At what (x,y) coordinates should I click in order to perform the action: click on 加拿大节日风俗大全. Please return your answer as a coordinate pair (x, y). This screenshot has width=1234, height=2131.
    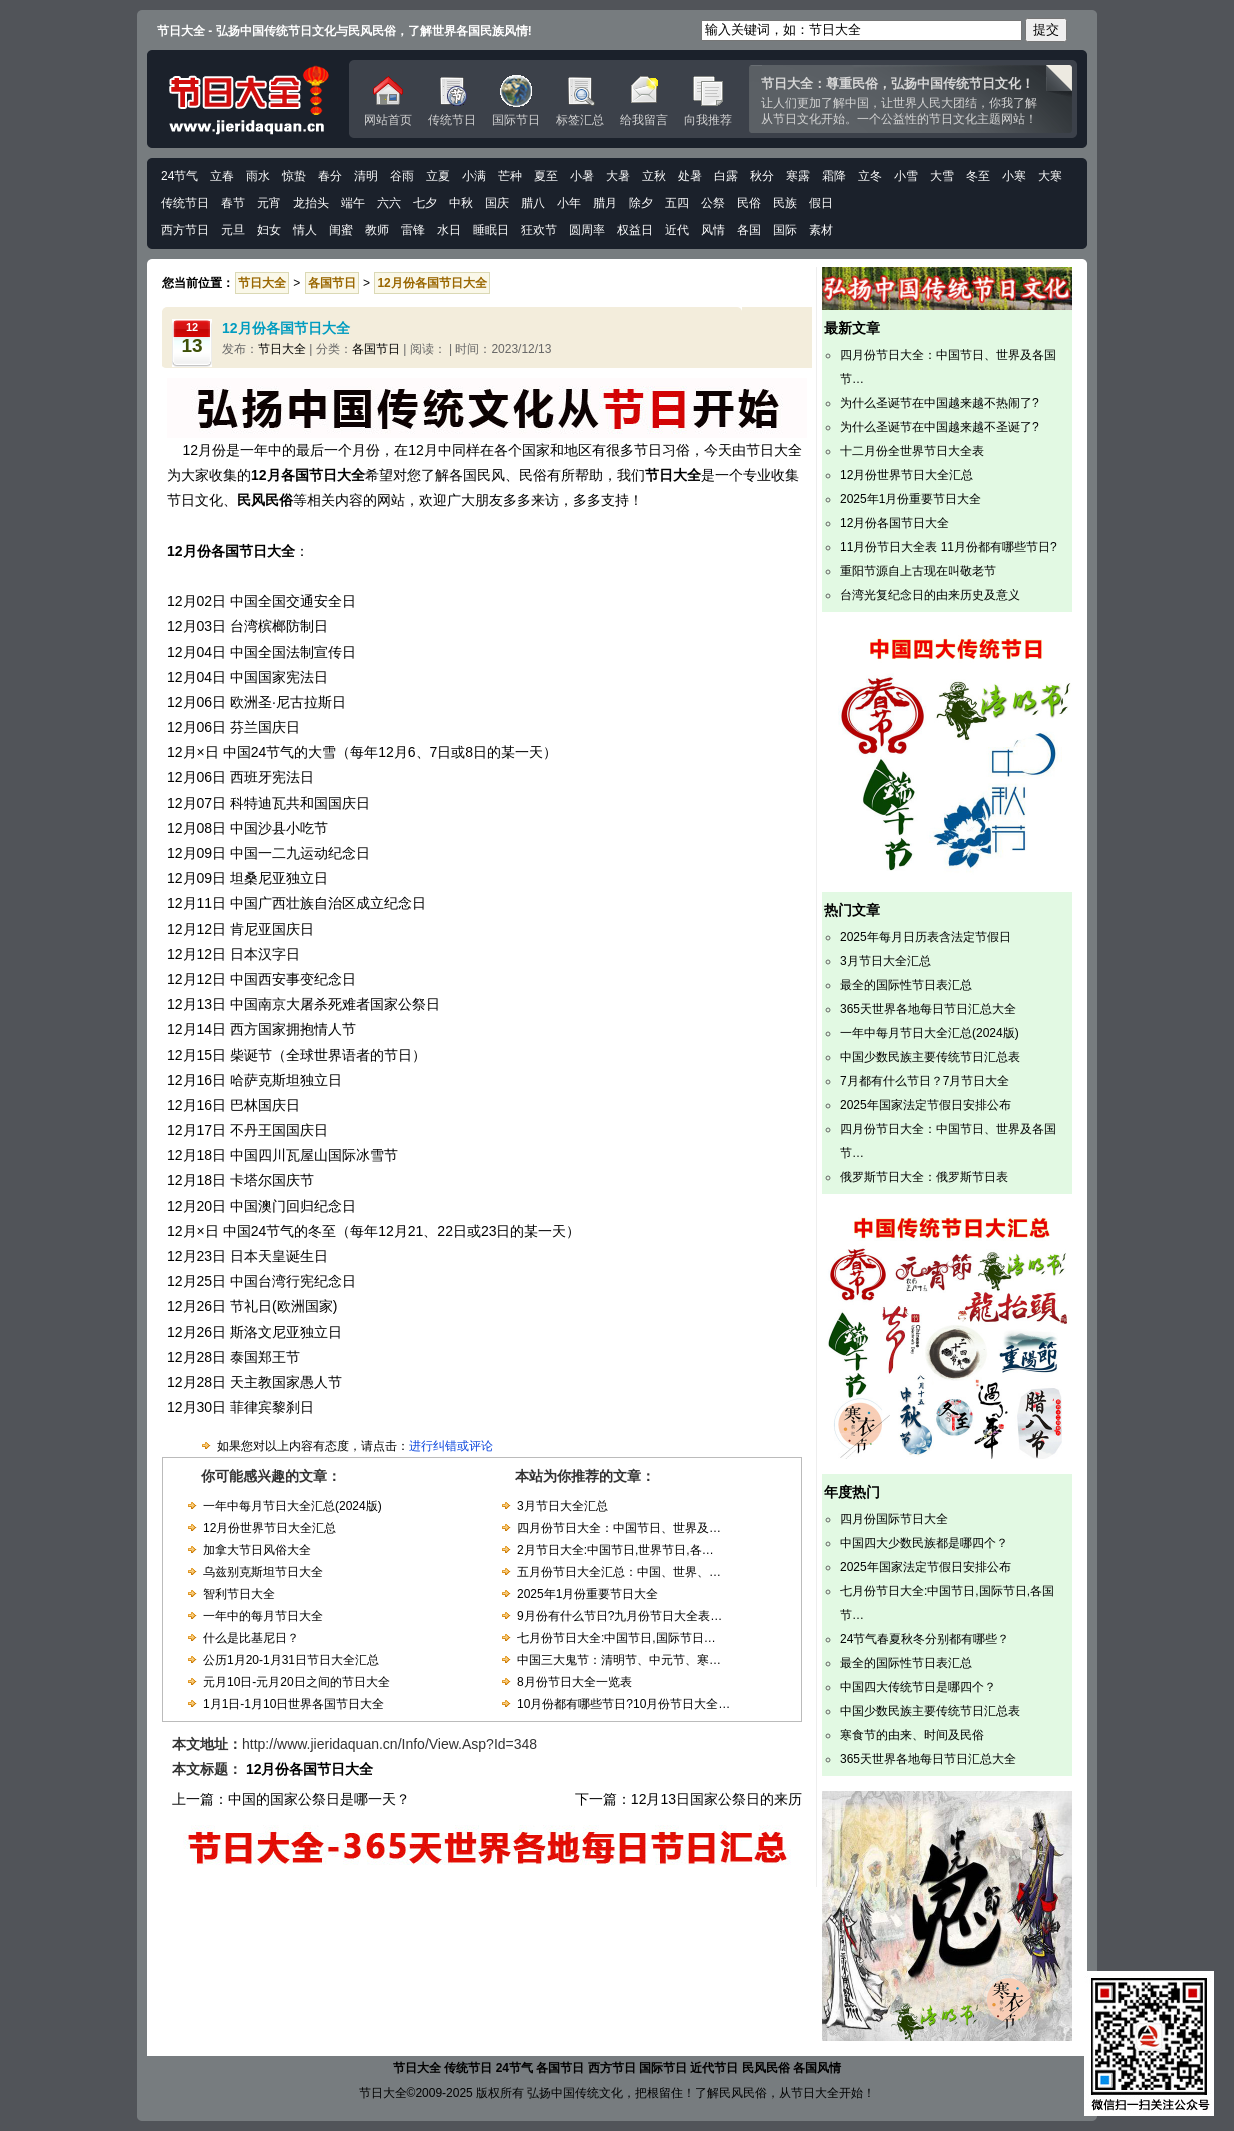
    Looking at the image, I should click on (257, 1550).